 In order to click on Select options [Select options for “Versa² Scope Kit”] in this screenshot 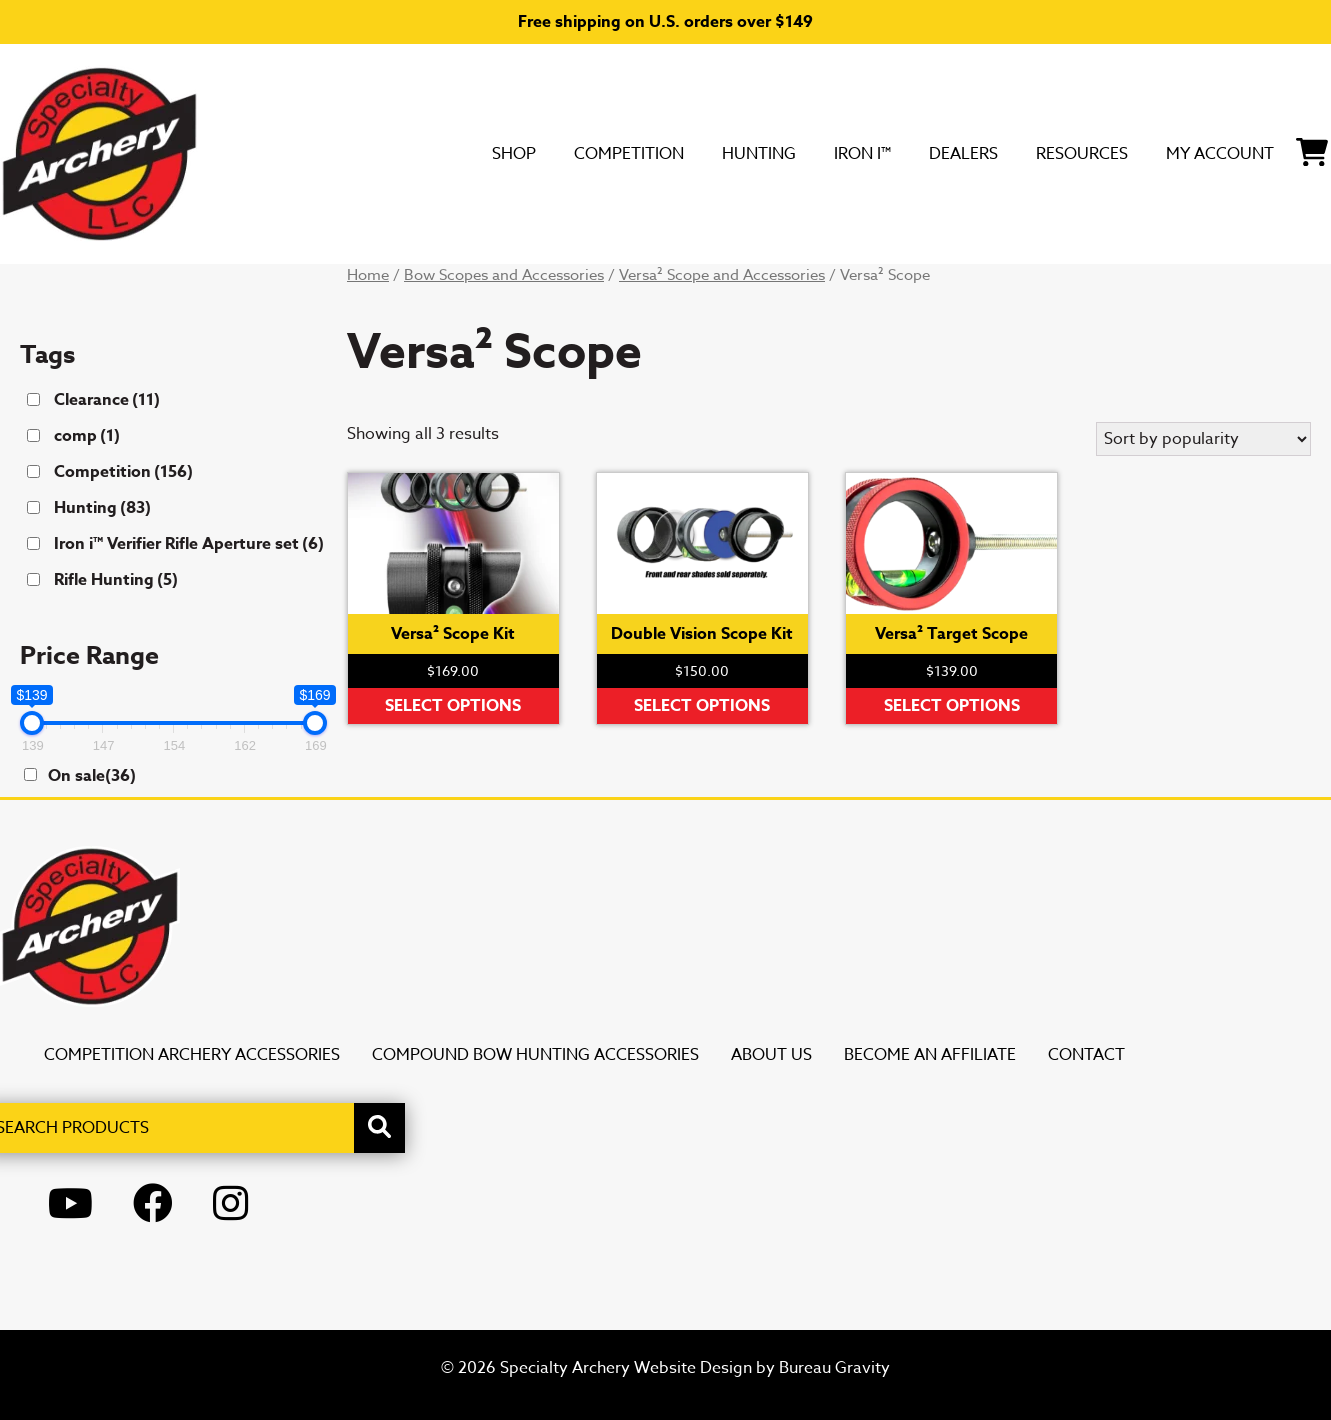, I will do `click(453, 706)`.